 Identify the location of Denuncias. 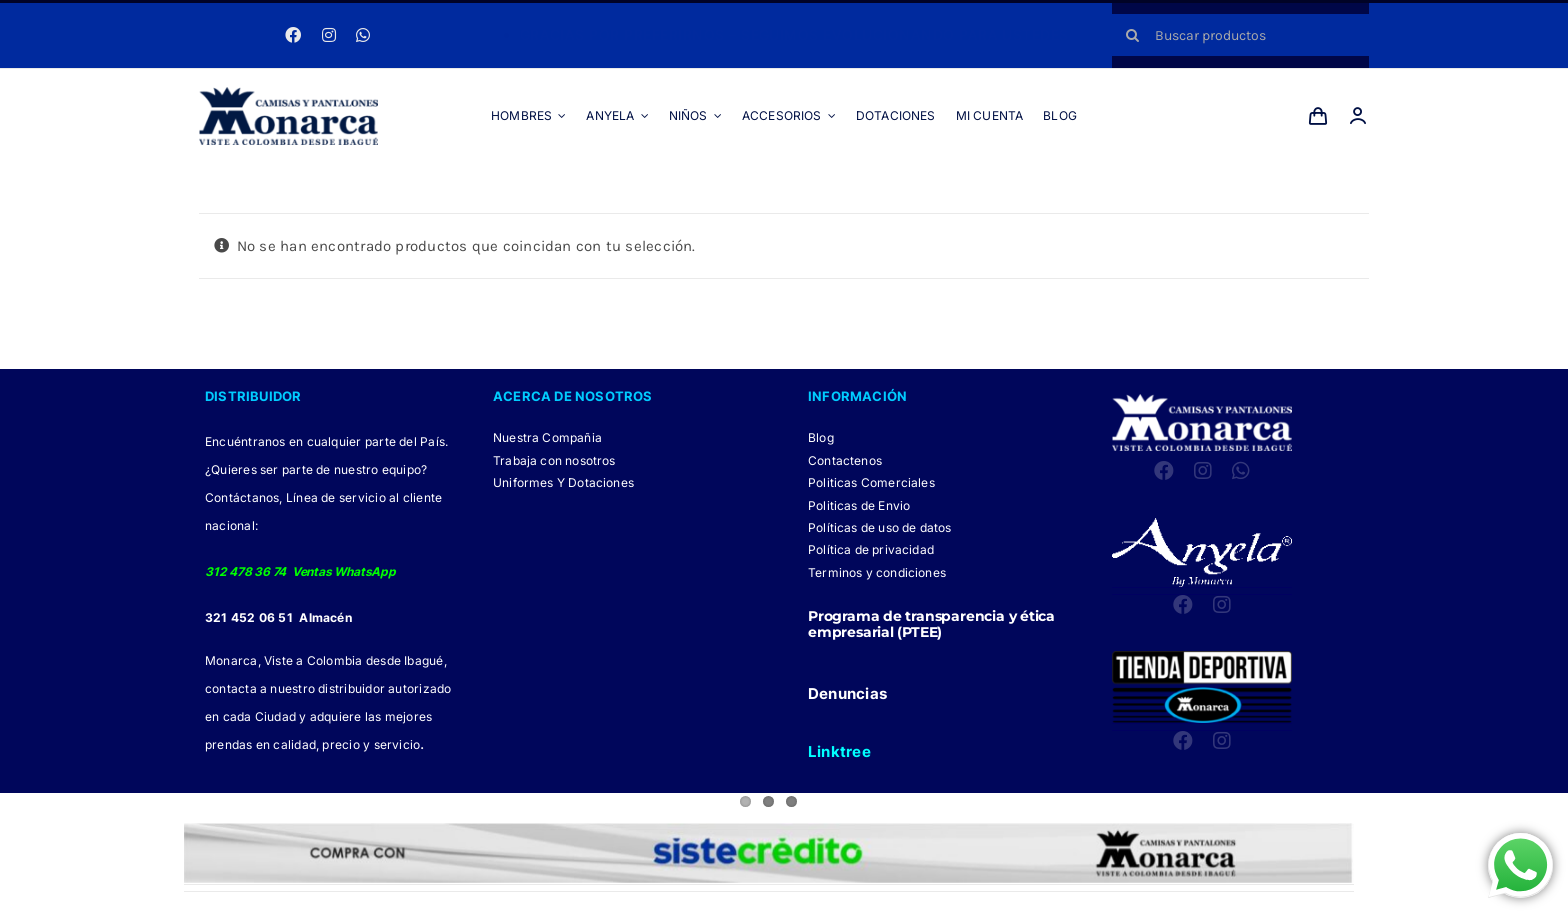
(847, 693).